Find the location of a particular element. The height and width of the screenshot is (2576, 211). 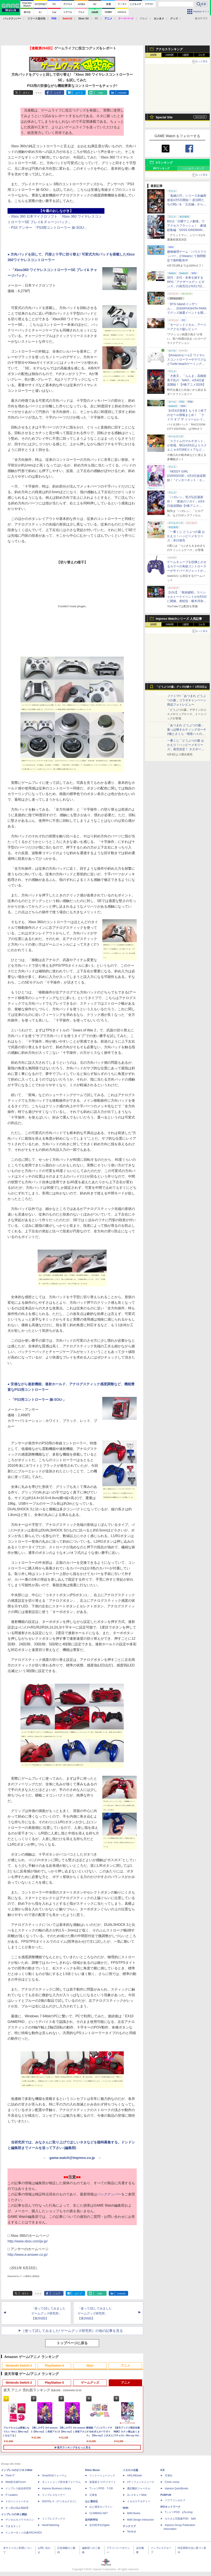

Nintendo Switch 2 is located at coordinates (19, 2365).